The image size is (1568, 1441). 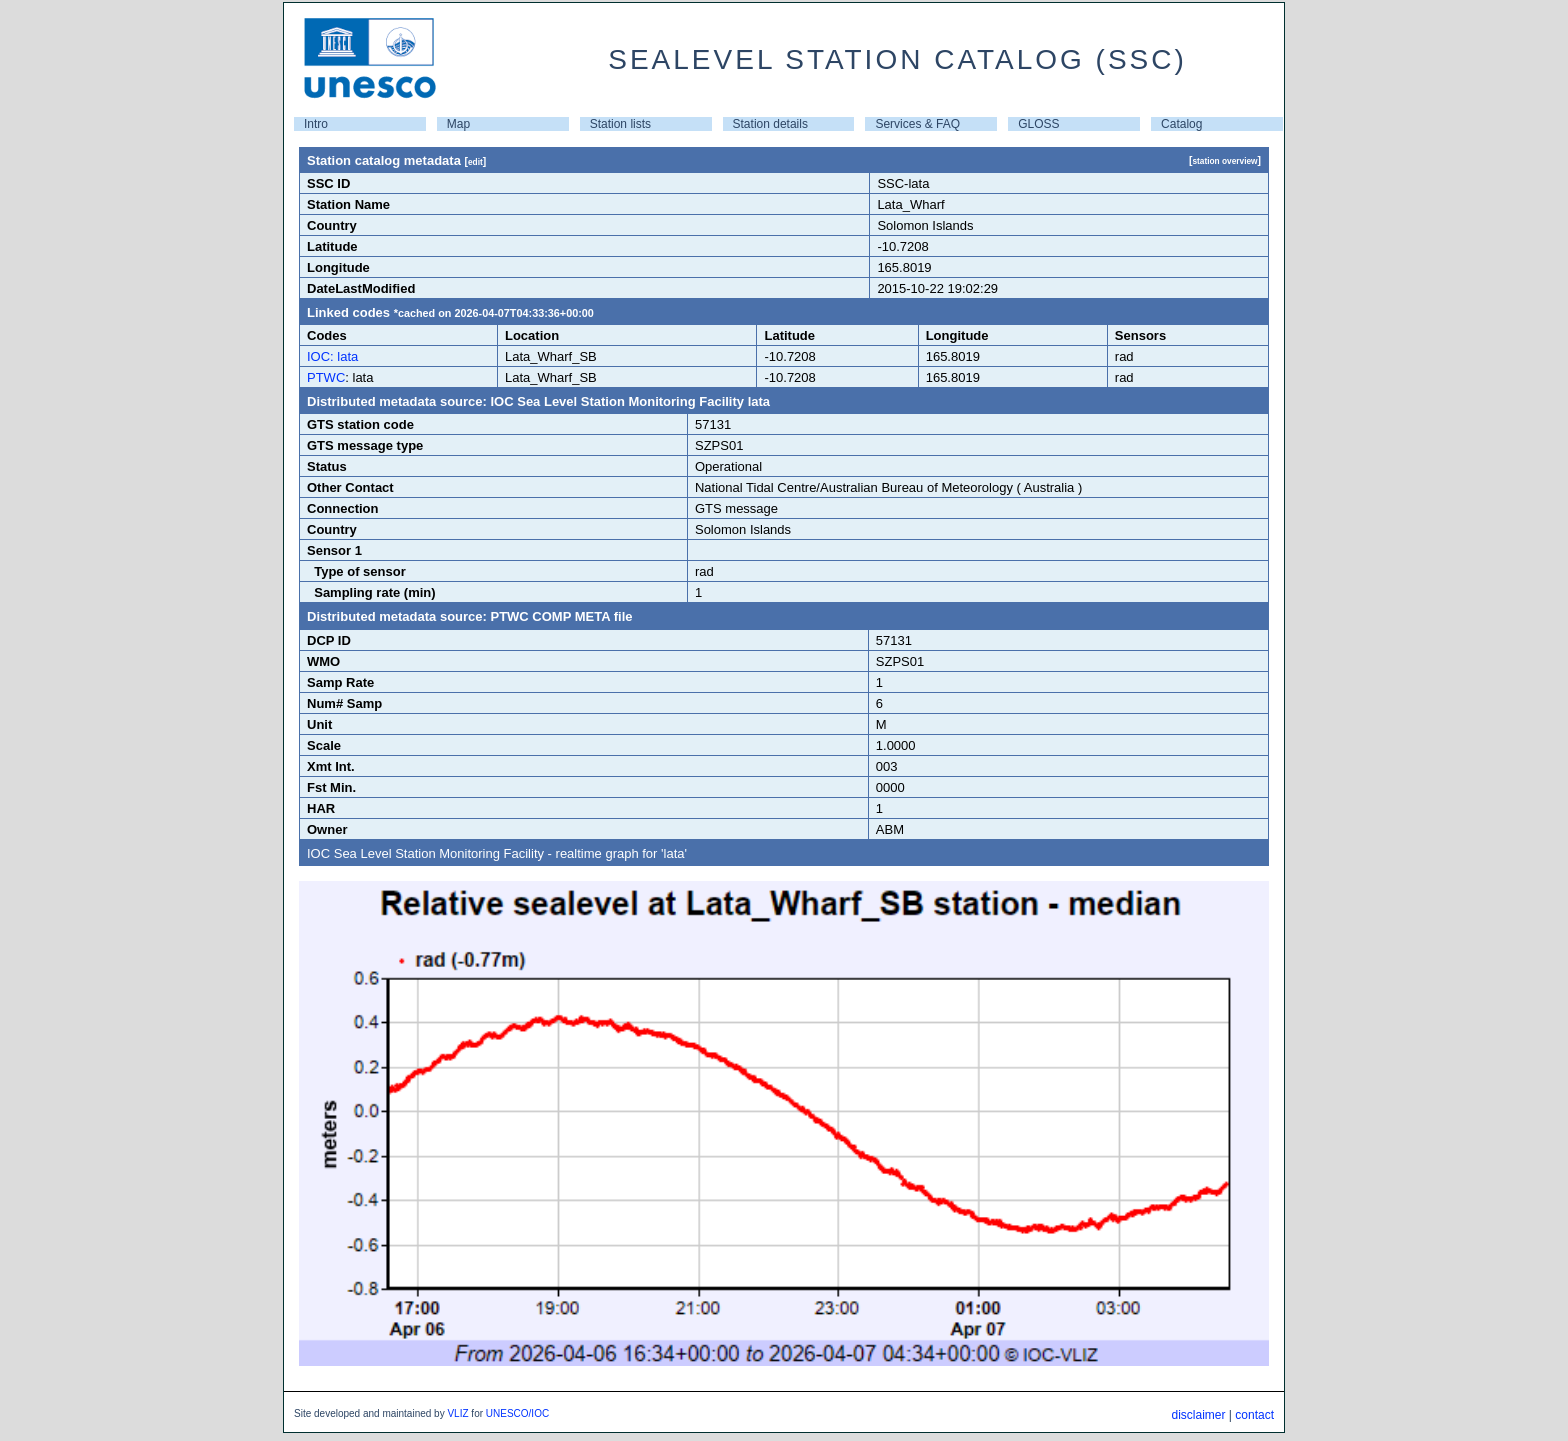 I want to click on disclaimer, so click(x=1198, y=1415).